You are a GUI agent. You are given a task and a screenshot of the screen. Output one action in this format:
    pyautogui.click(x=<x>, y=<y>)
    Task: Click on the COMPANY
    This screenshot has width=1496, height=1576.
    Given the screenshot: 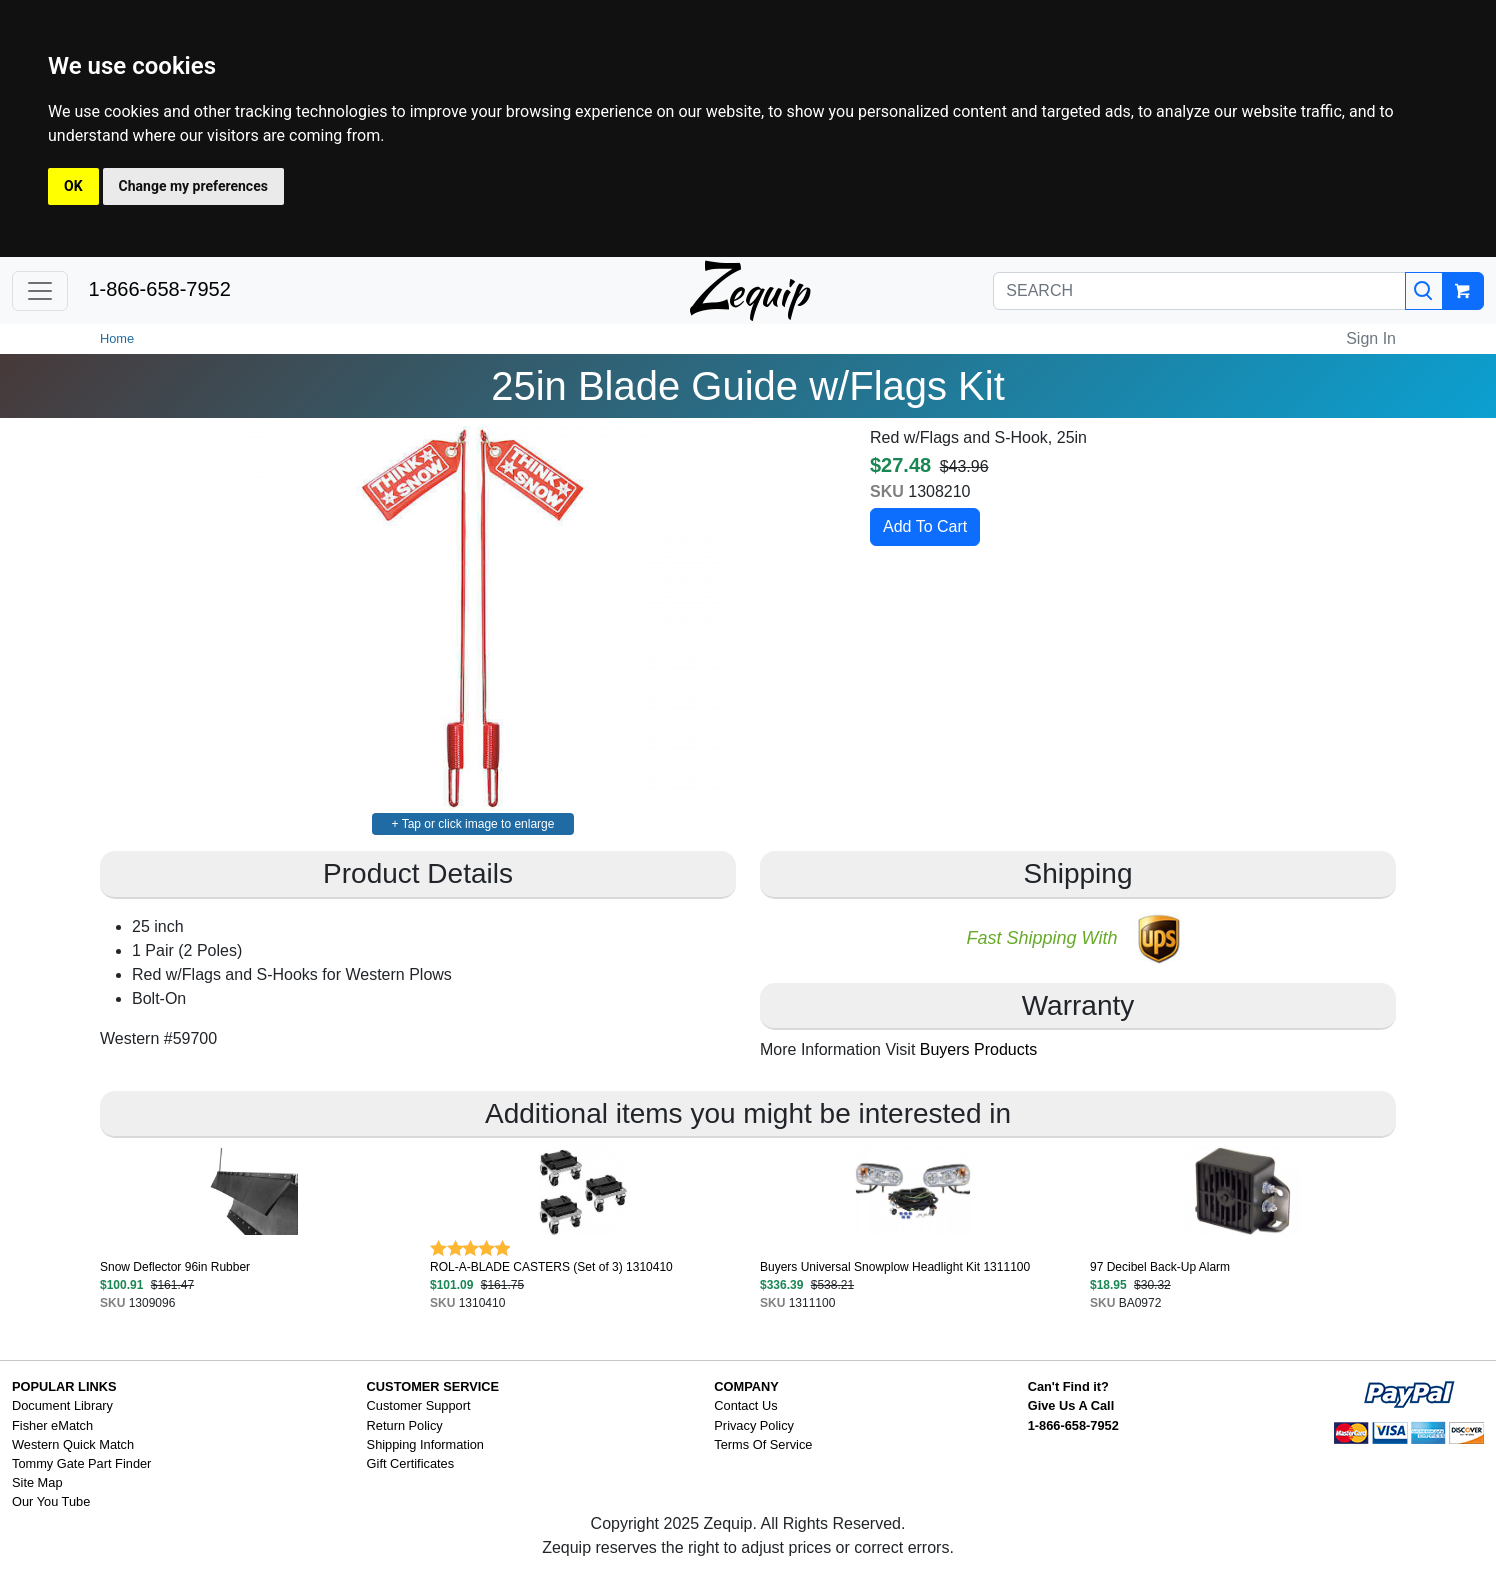 What is the action you would take?
    pyautogui.click(x=746, y=1386)
    